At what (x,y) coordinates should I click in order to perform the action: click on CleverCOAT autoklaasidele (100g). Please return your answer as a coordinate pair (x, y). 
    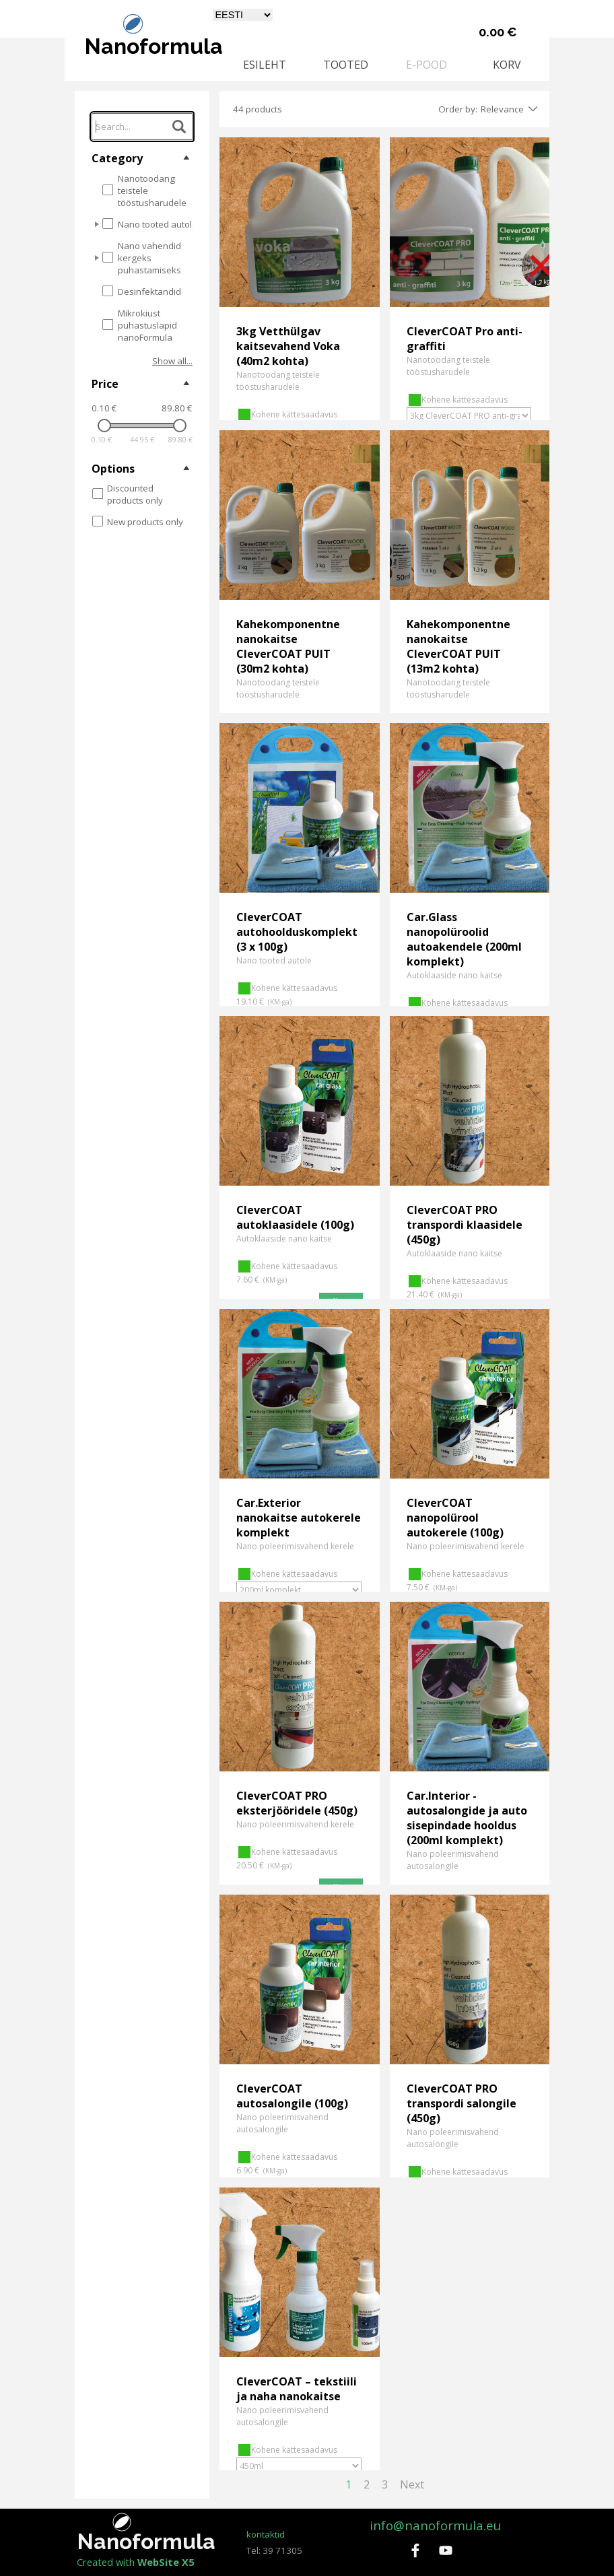
    Looking at the image, I should click on (295, 1217).